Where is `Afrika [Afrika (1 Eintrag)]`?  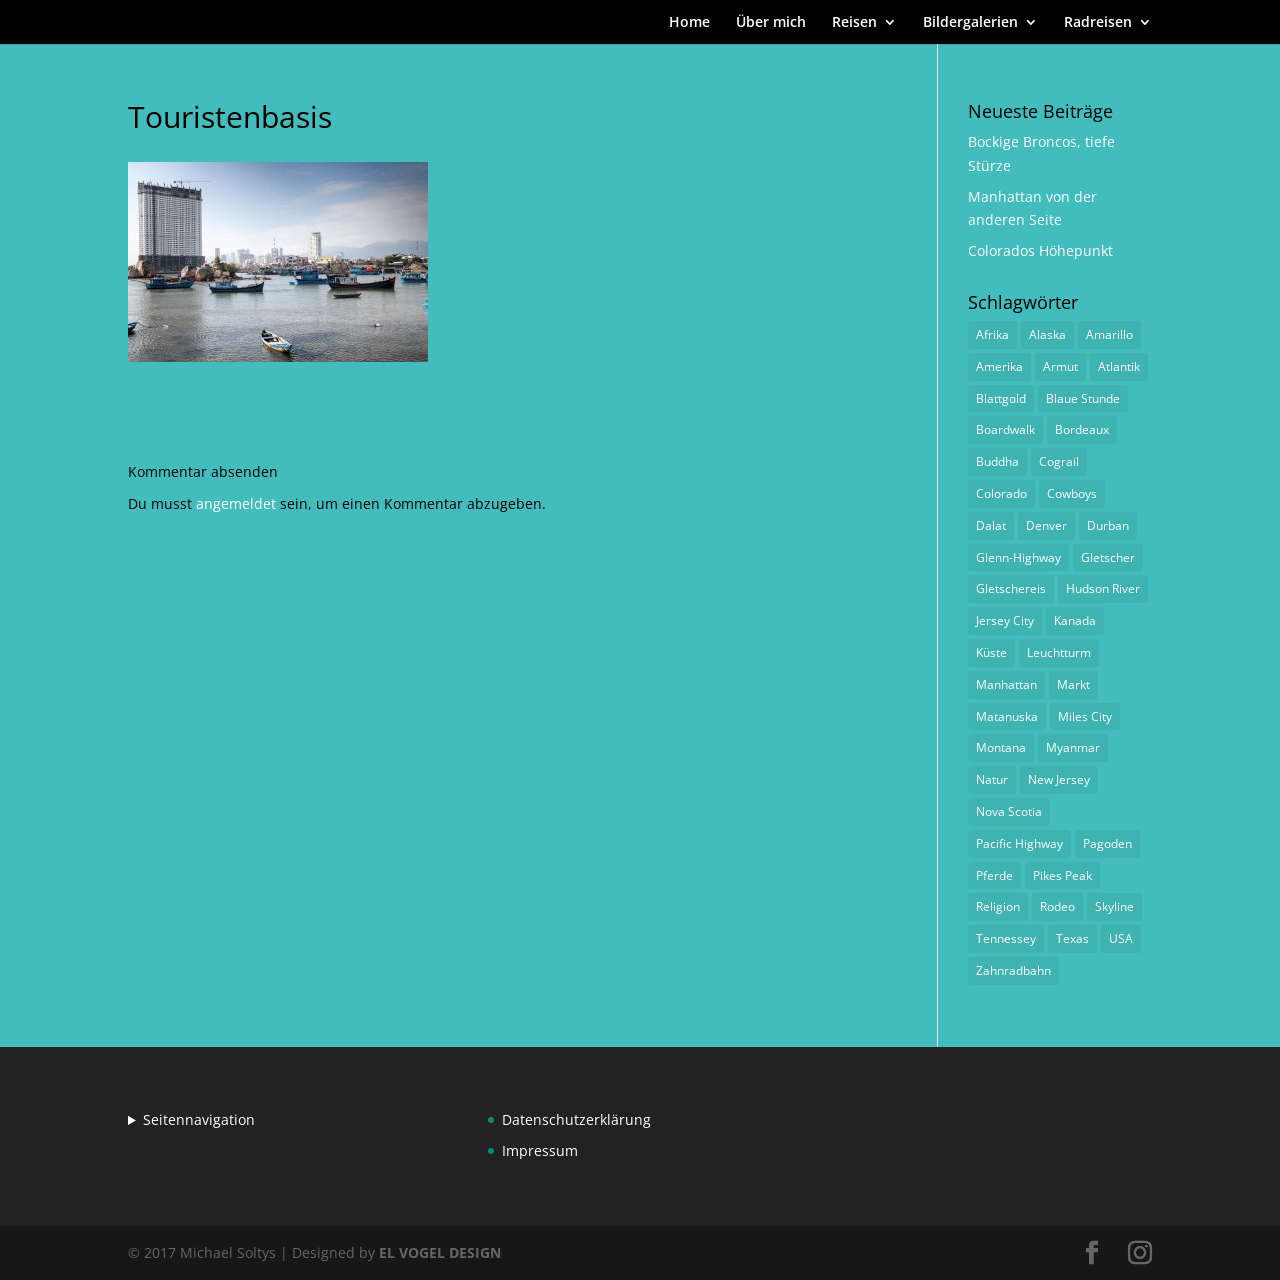 Afrika [Afrika (1 Eintrag)] is located at coordinates (992, 334).